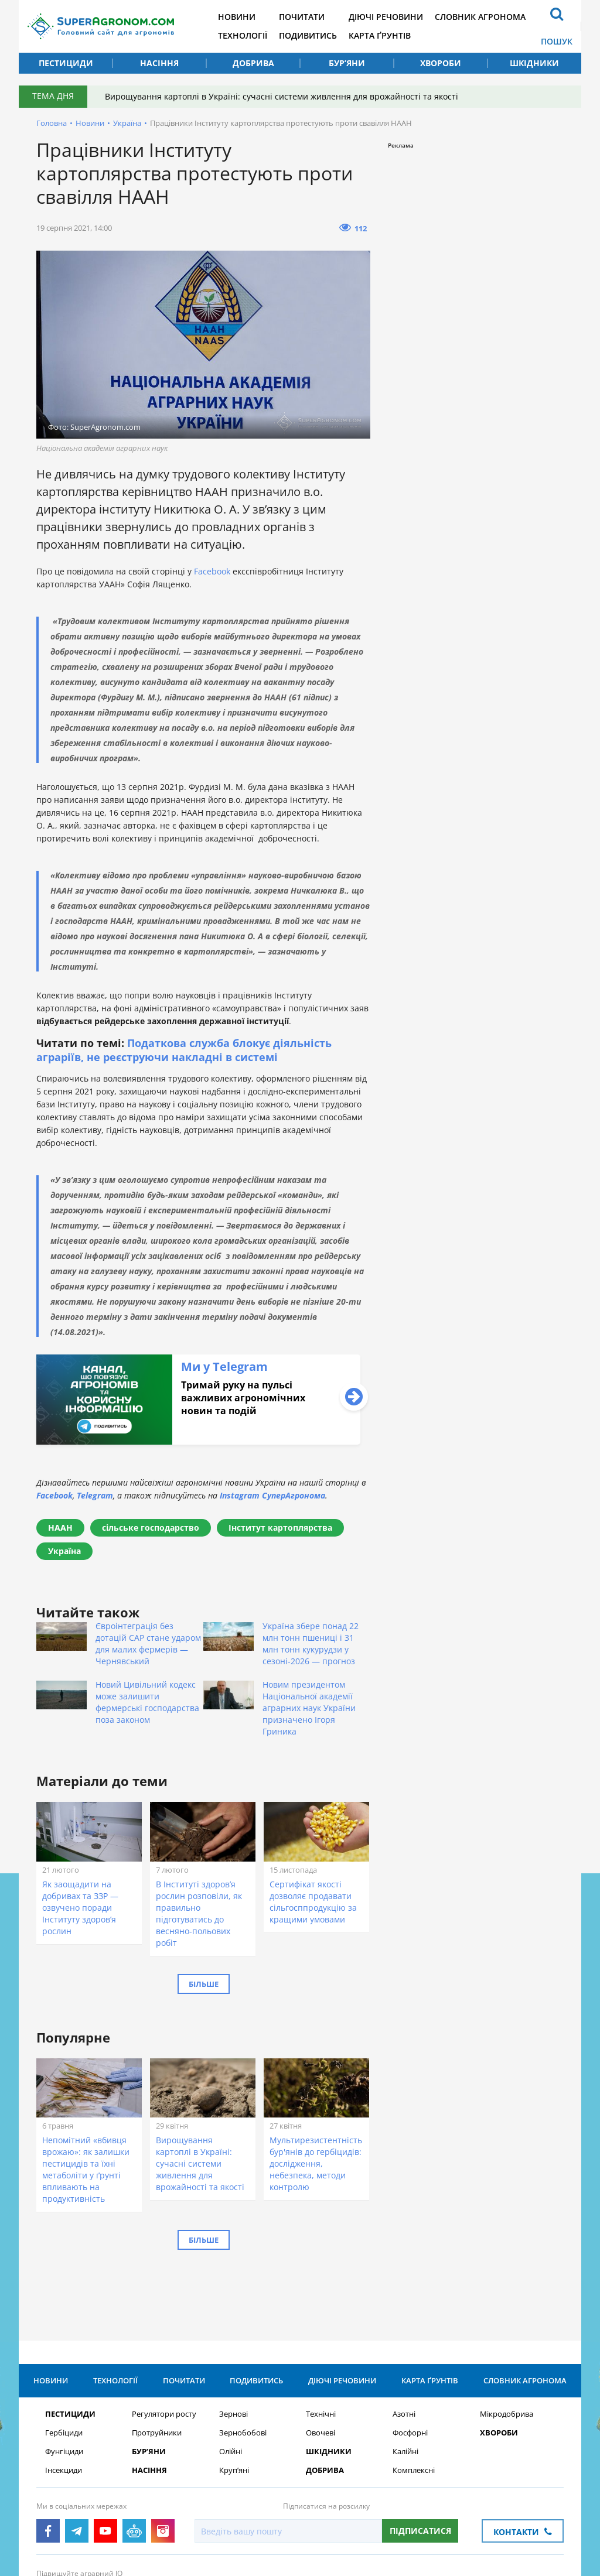 The height and width of the screenshot is (2576, 600). What do you see at coordinates (302, 16) in the screenshot?
I see `Почитати` at bounding box center [302, 16].